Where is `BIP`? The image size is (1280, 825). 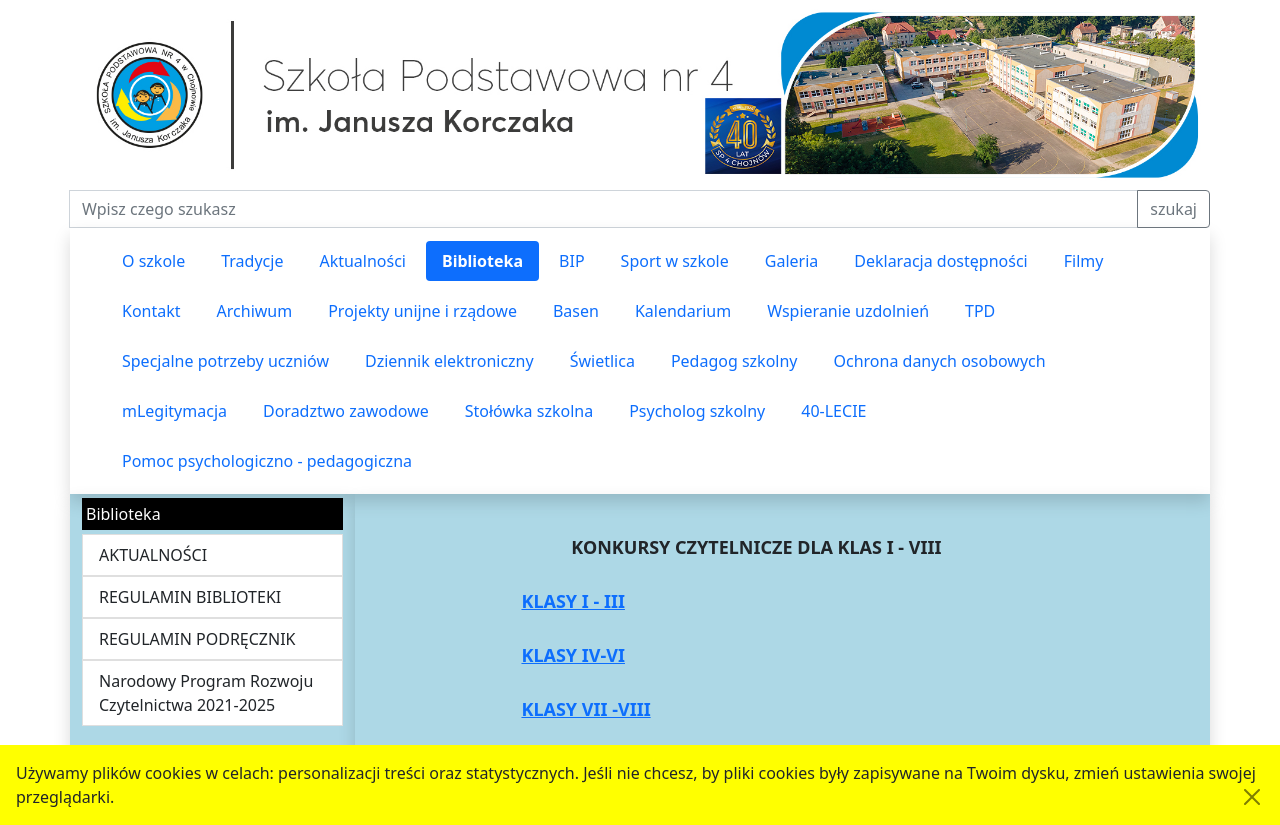 BIP is located at coordinates (572, 261).